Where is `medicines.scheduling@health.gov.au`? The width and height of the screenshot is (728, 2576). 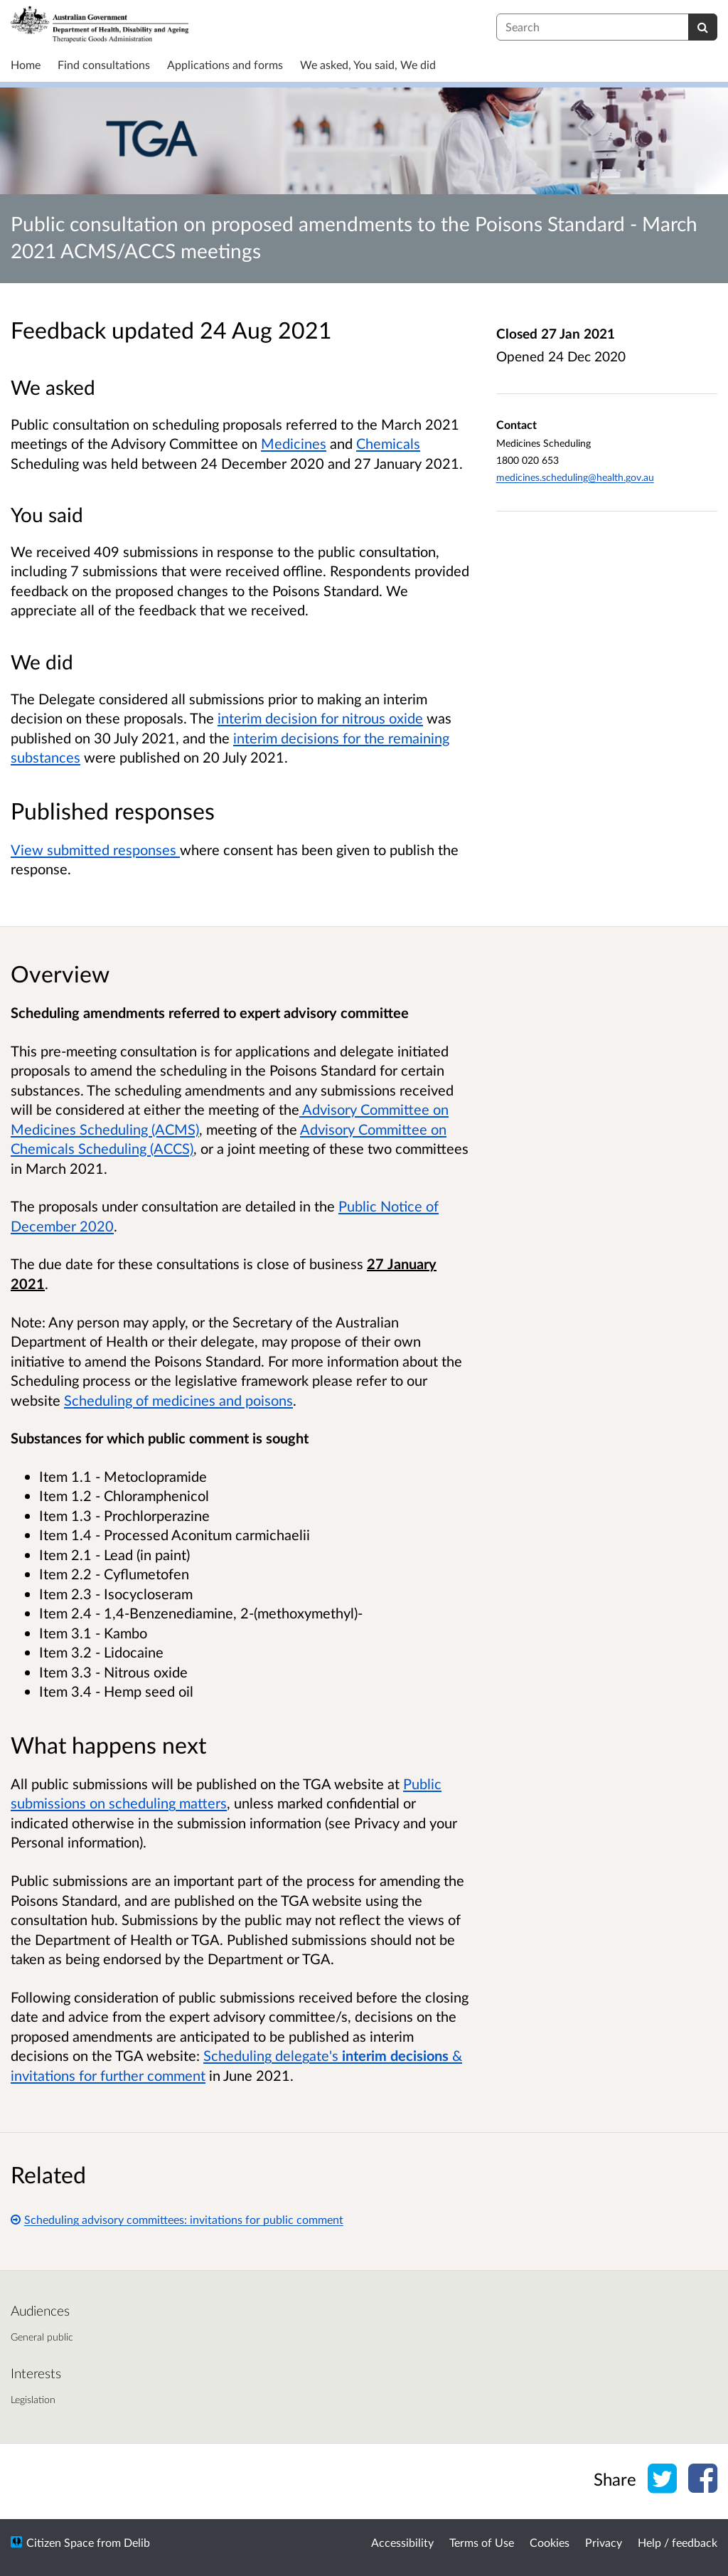
medicines.scheduling@health.gov.au is located at coordinates (575, 477).